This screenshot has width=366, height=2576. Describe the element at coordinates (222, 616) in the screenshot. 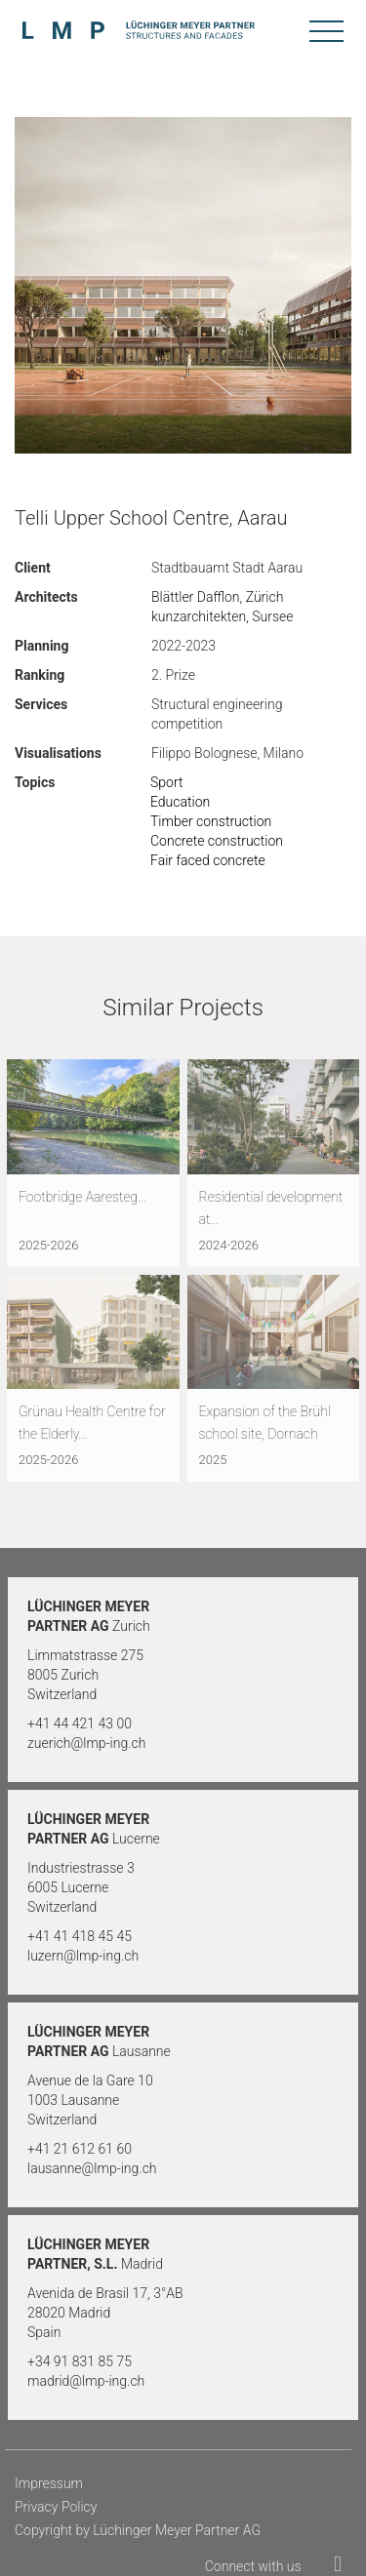

I see `kunzarchitekten, Sursee` at that location.